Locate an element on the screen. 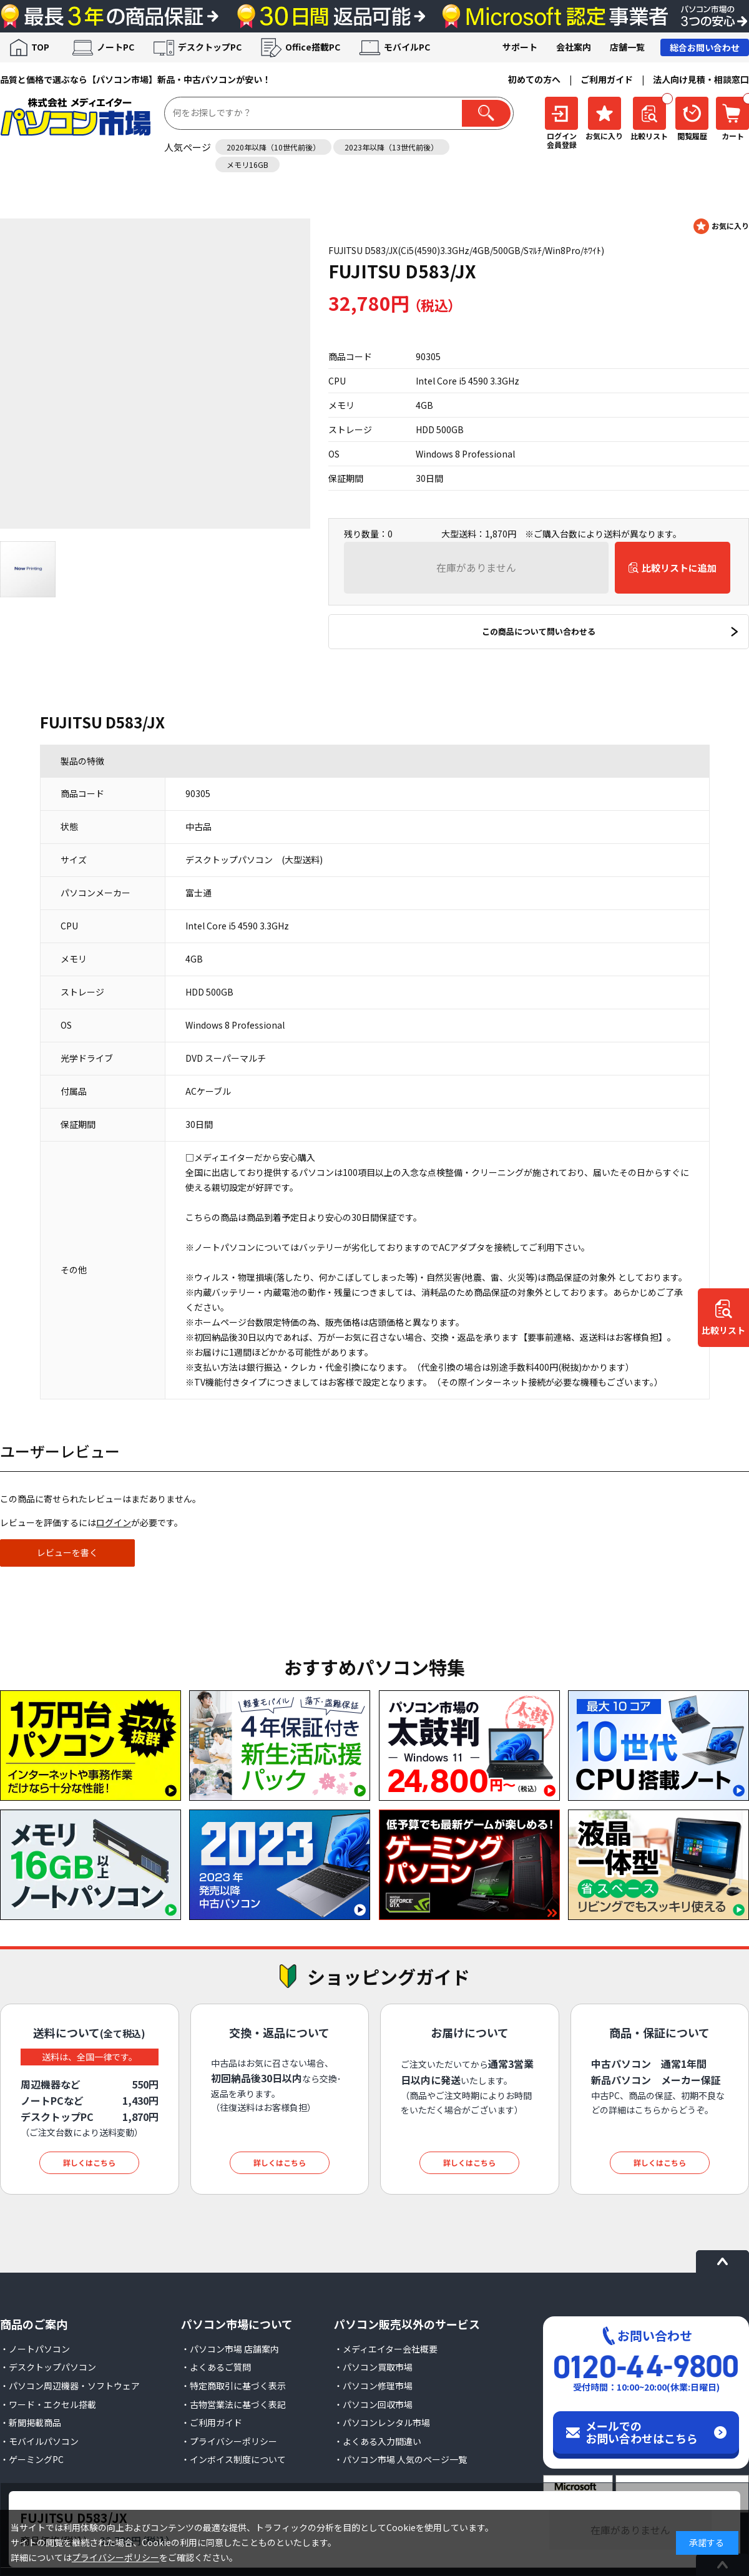 The width and height of the screenshot is (749, 2576). ・ノートパソコン is located at coordinates (35, 2349).